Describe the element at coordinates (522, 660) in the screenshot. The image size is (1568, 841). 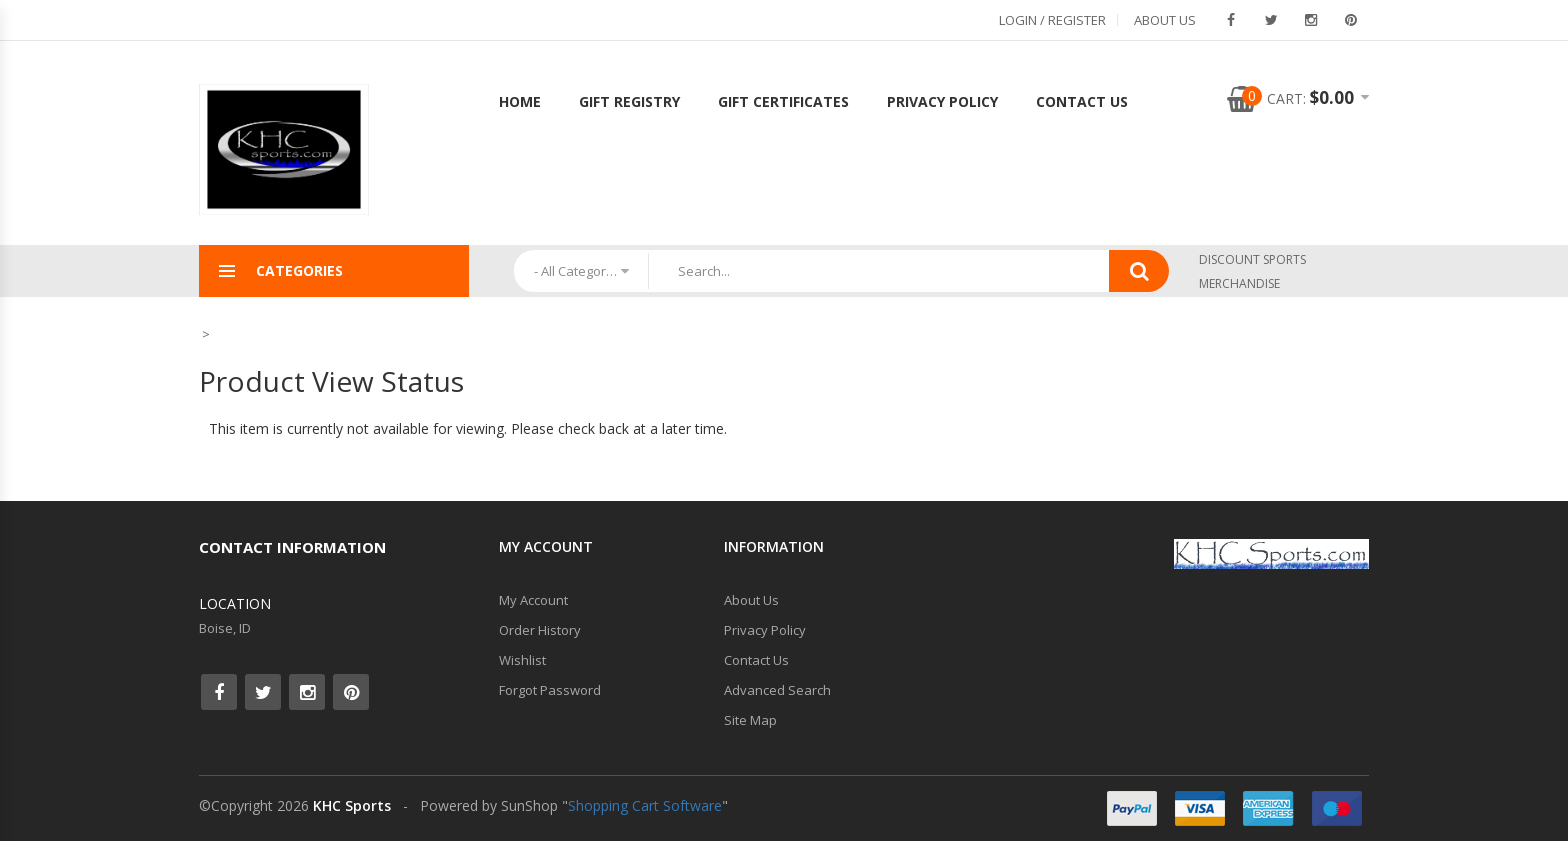
I see `Wishlist` at that location.